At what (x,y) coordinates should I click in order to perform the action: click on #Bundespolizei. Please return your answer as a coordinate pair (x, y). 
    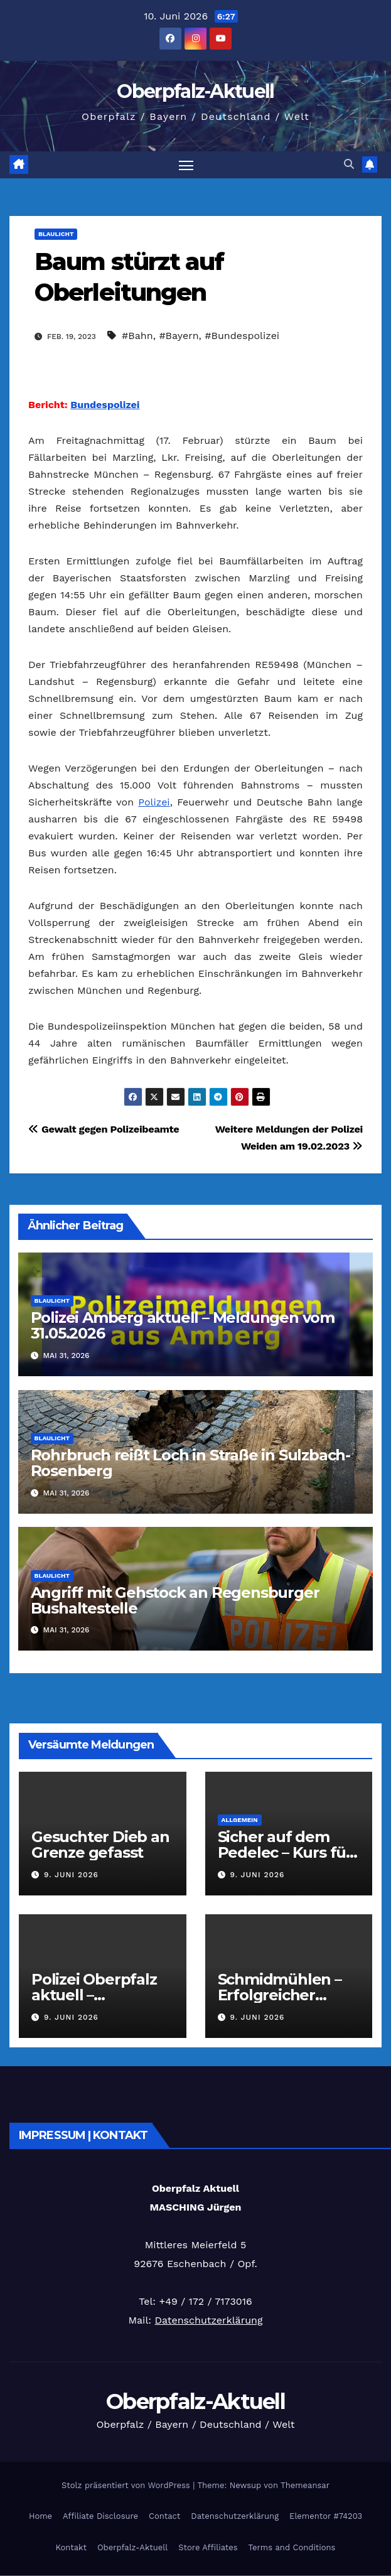
    Looking at the image, I should click on (242, 336).